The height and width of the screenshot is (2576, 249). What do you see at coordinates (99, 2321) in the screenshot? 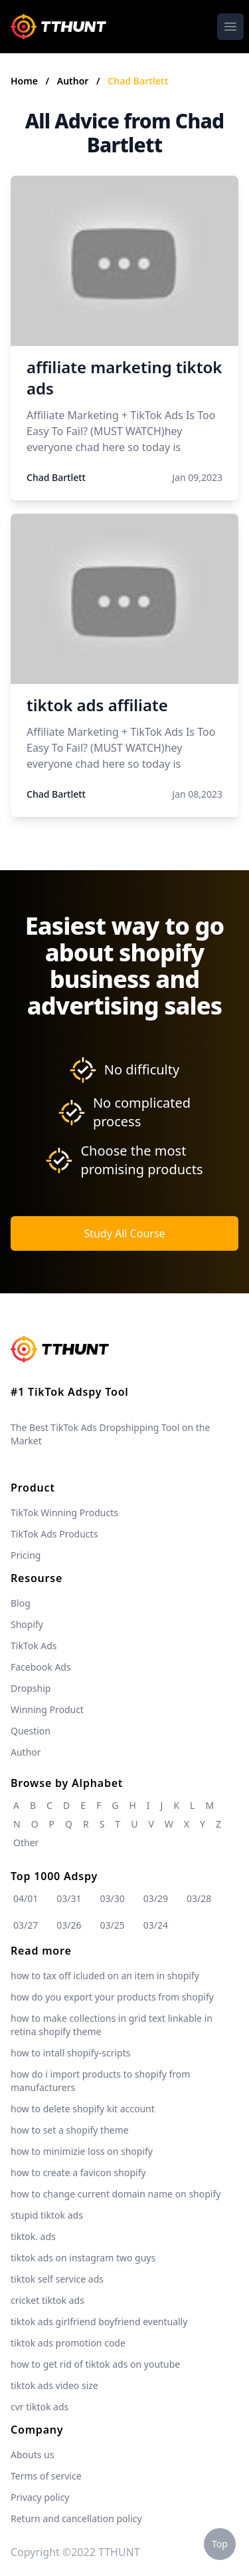
I see `tiktok ads girlfriend boyfriend eventually` at bounding box center [99, 2321].